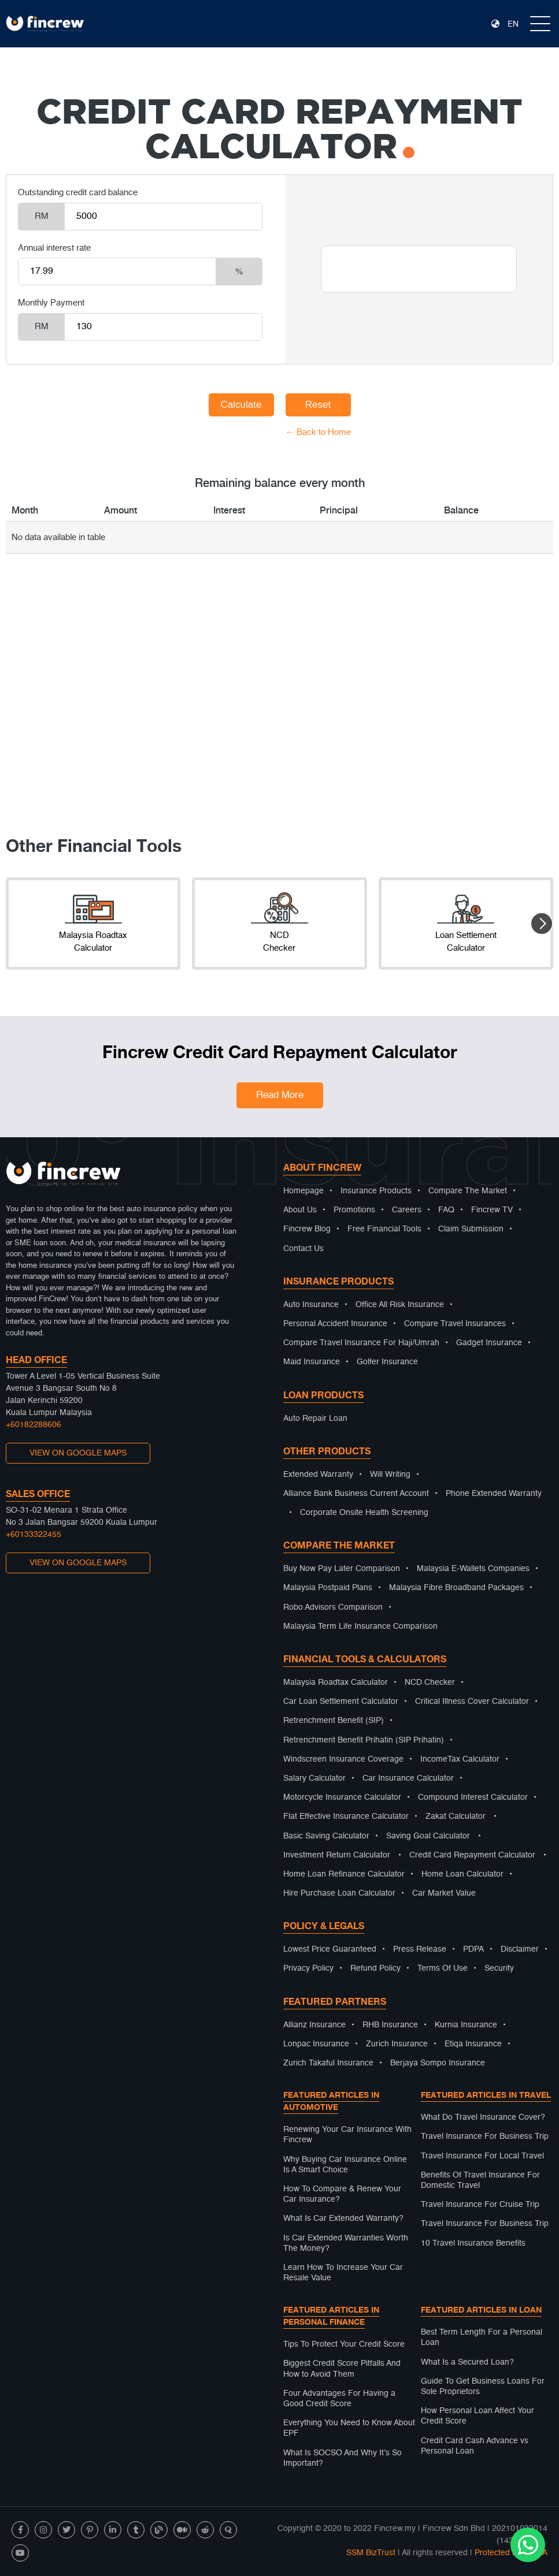 The image size is (559, 2576). Describe the element at coordinates (485, 2136) in the screenshot. I see `Travel Insurance For Business Trip` at that location.